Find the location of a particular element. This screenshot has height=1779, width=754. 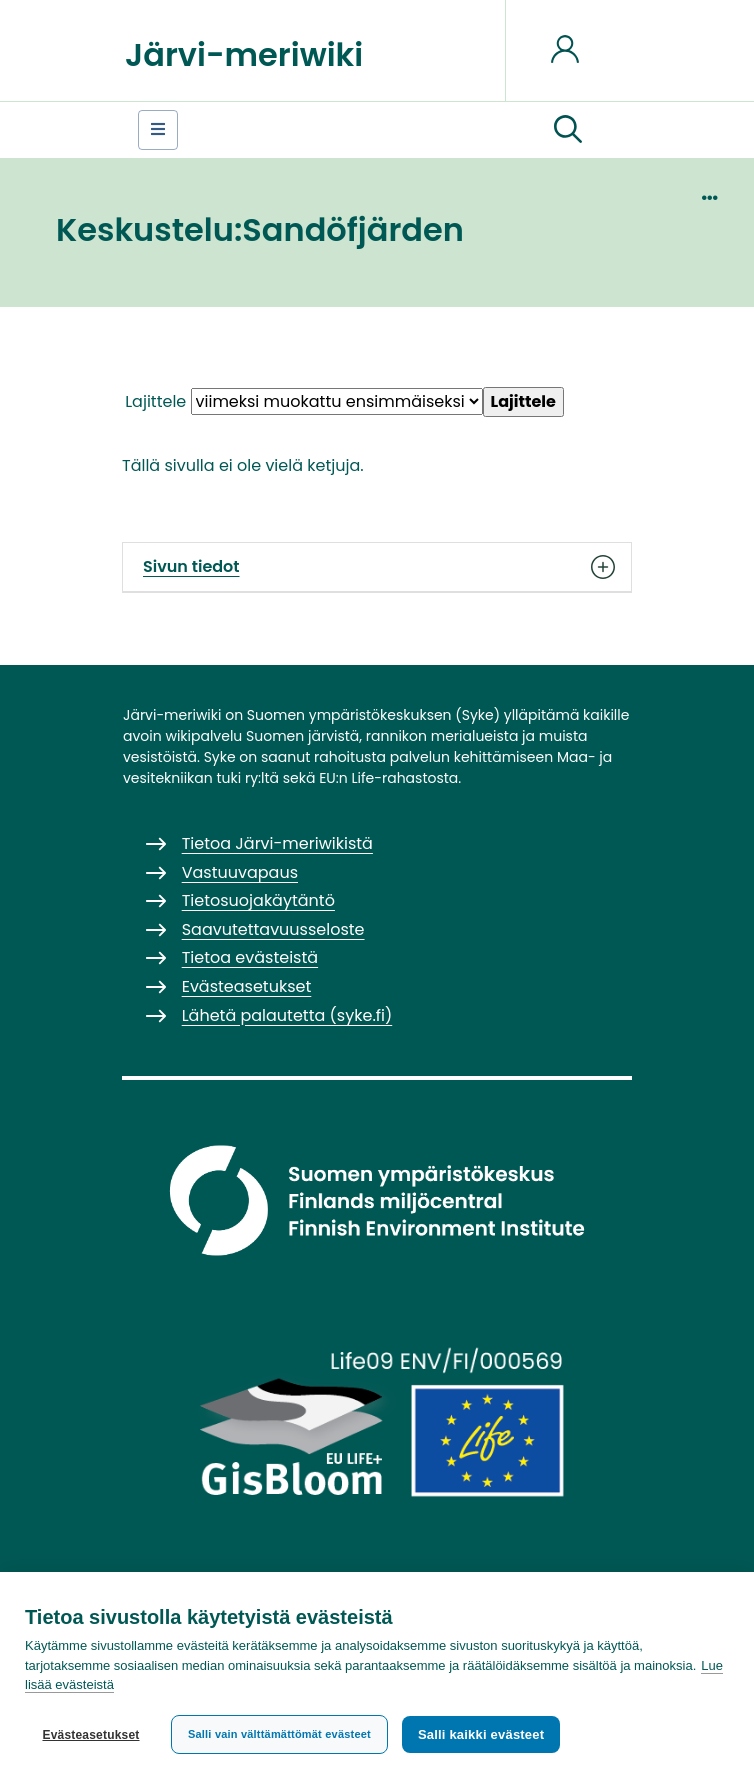

Tietoa Järvi-meriwikistä is located at coordinates (277, 843).